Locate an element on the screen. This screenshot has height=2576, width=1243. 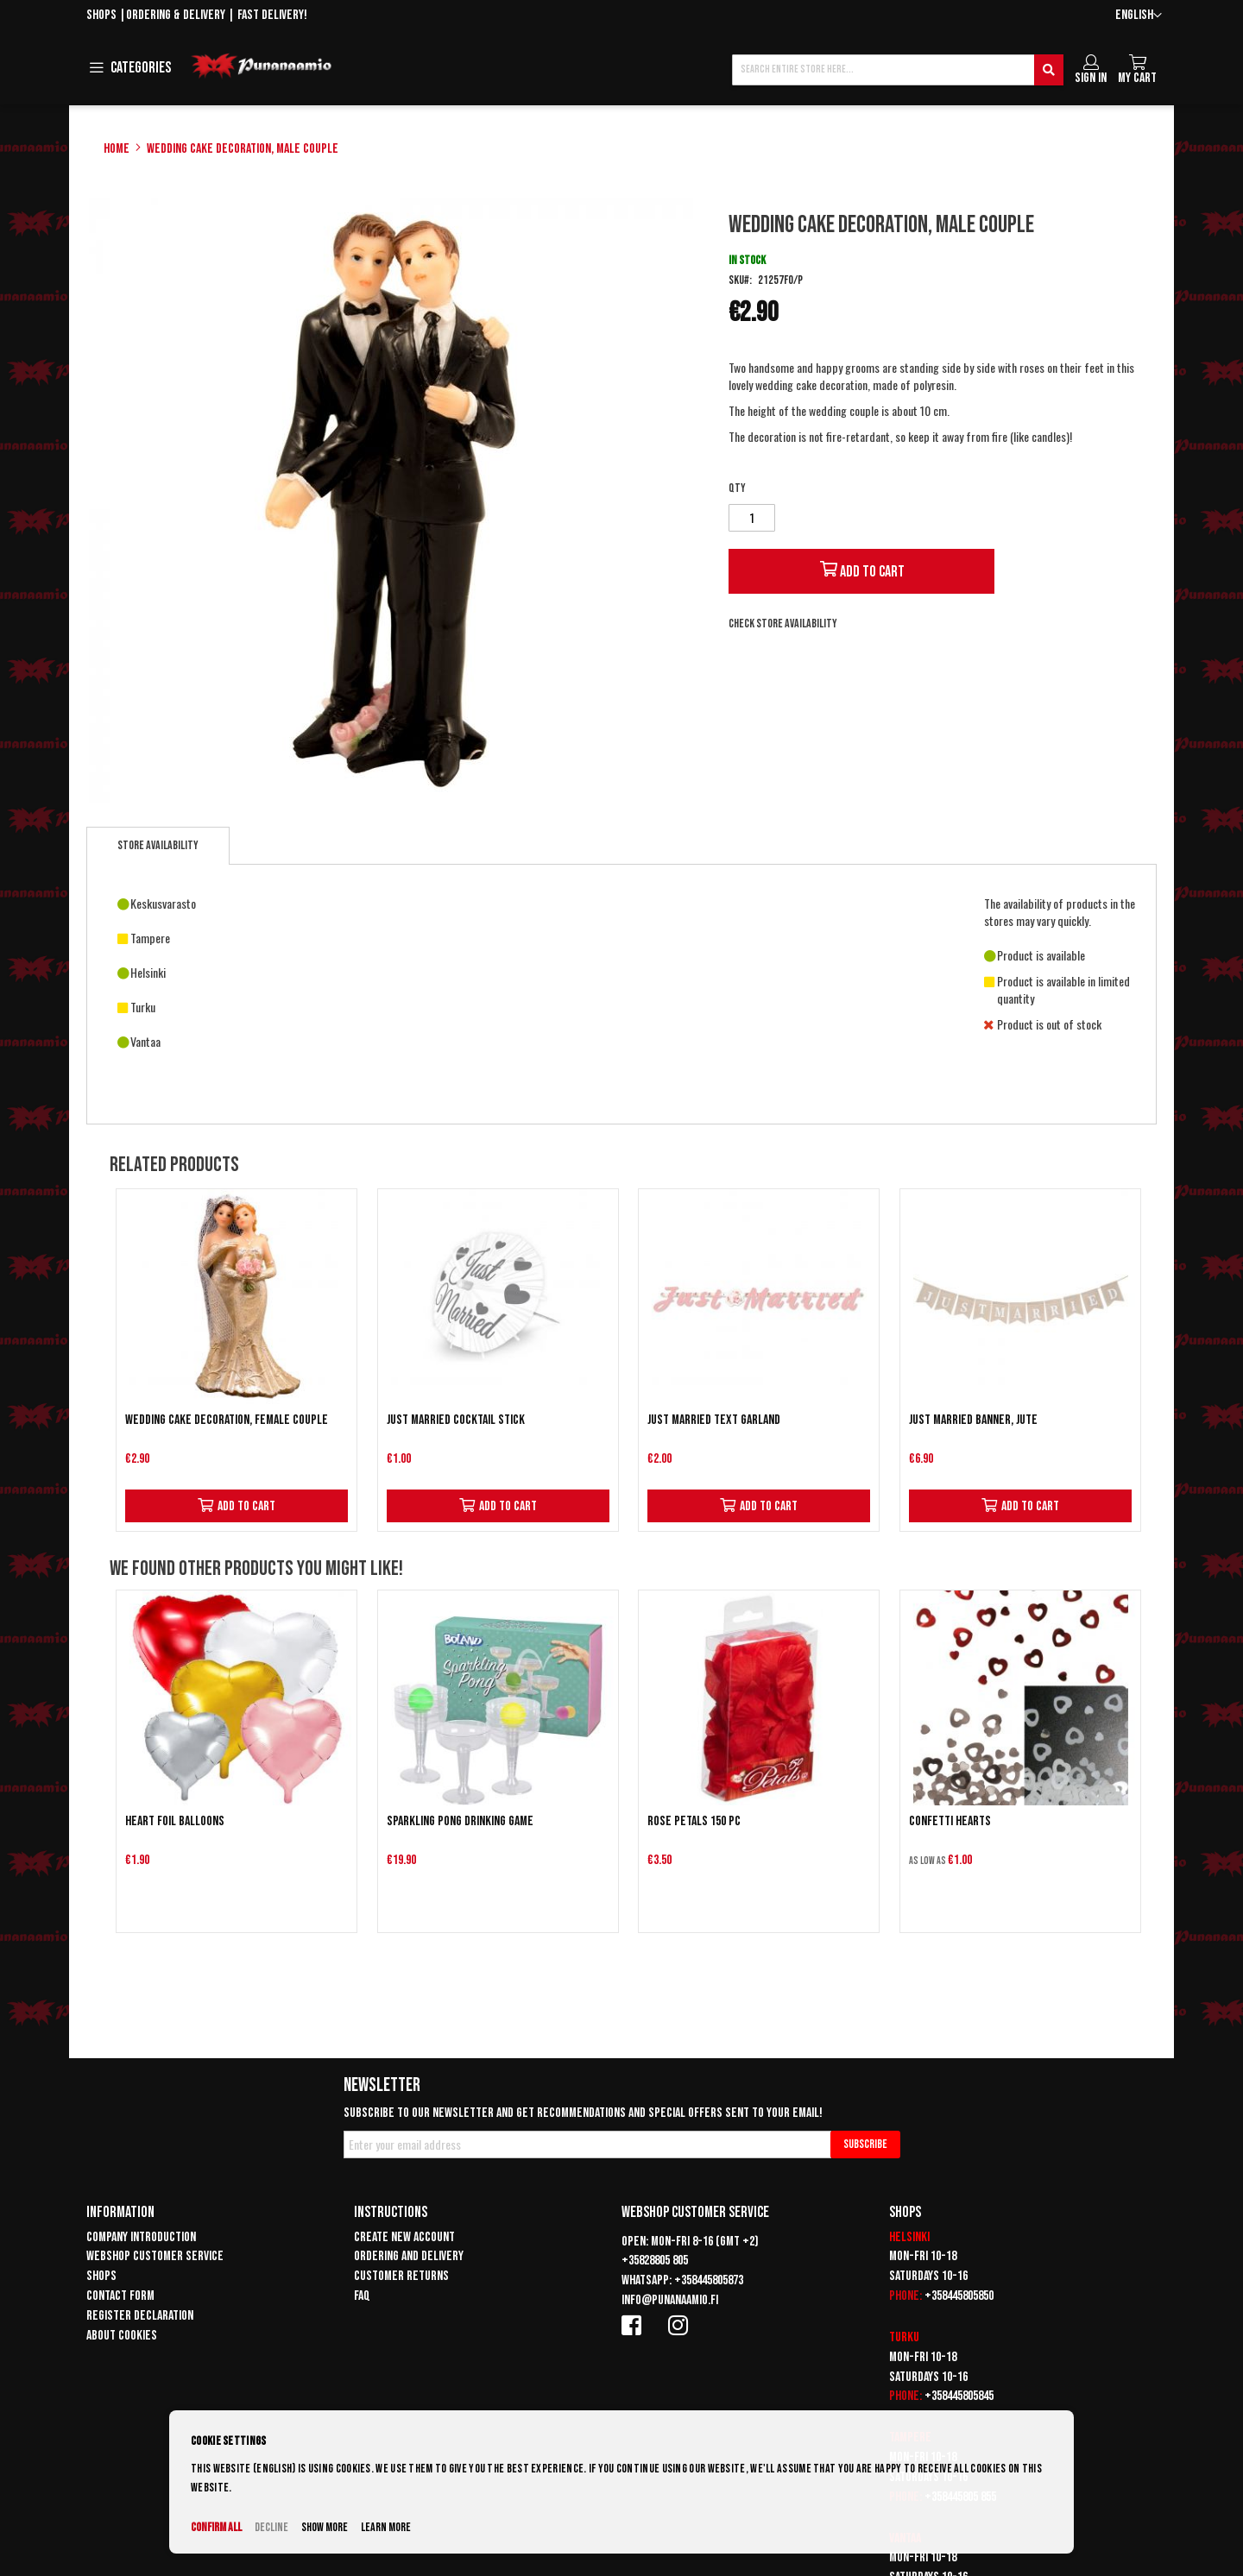
Store availability is located at coordinates (158, 845).